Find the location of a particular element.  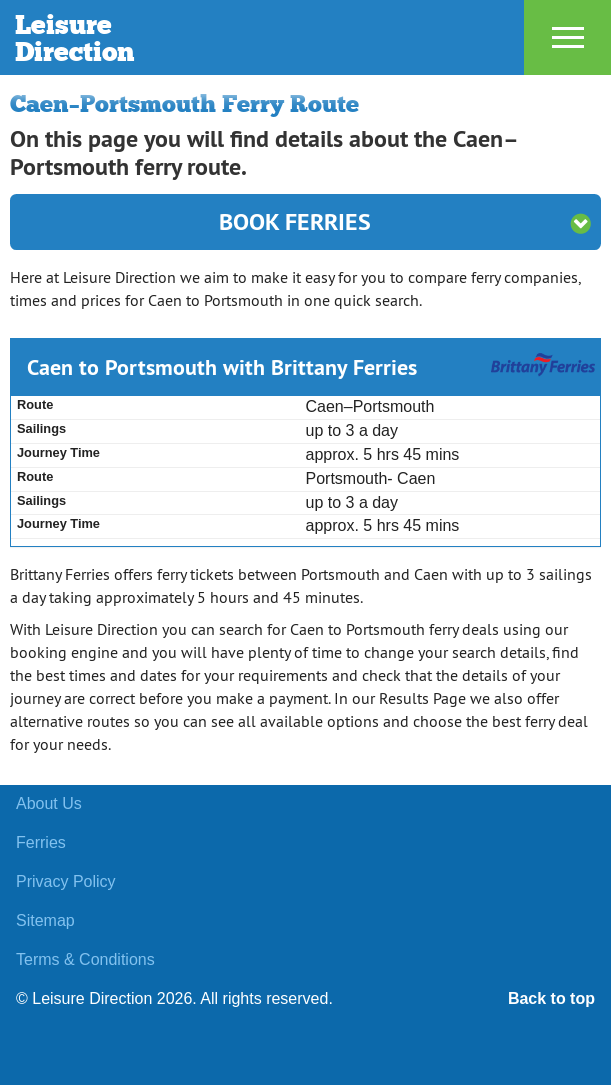

Leisure is located at coordinates (189, 38).